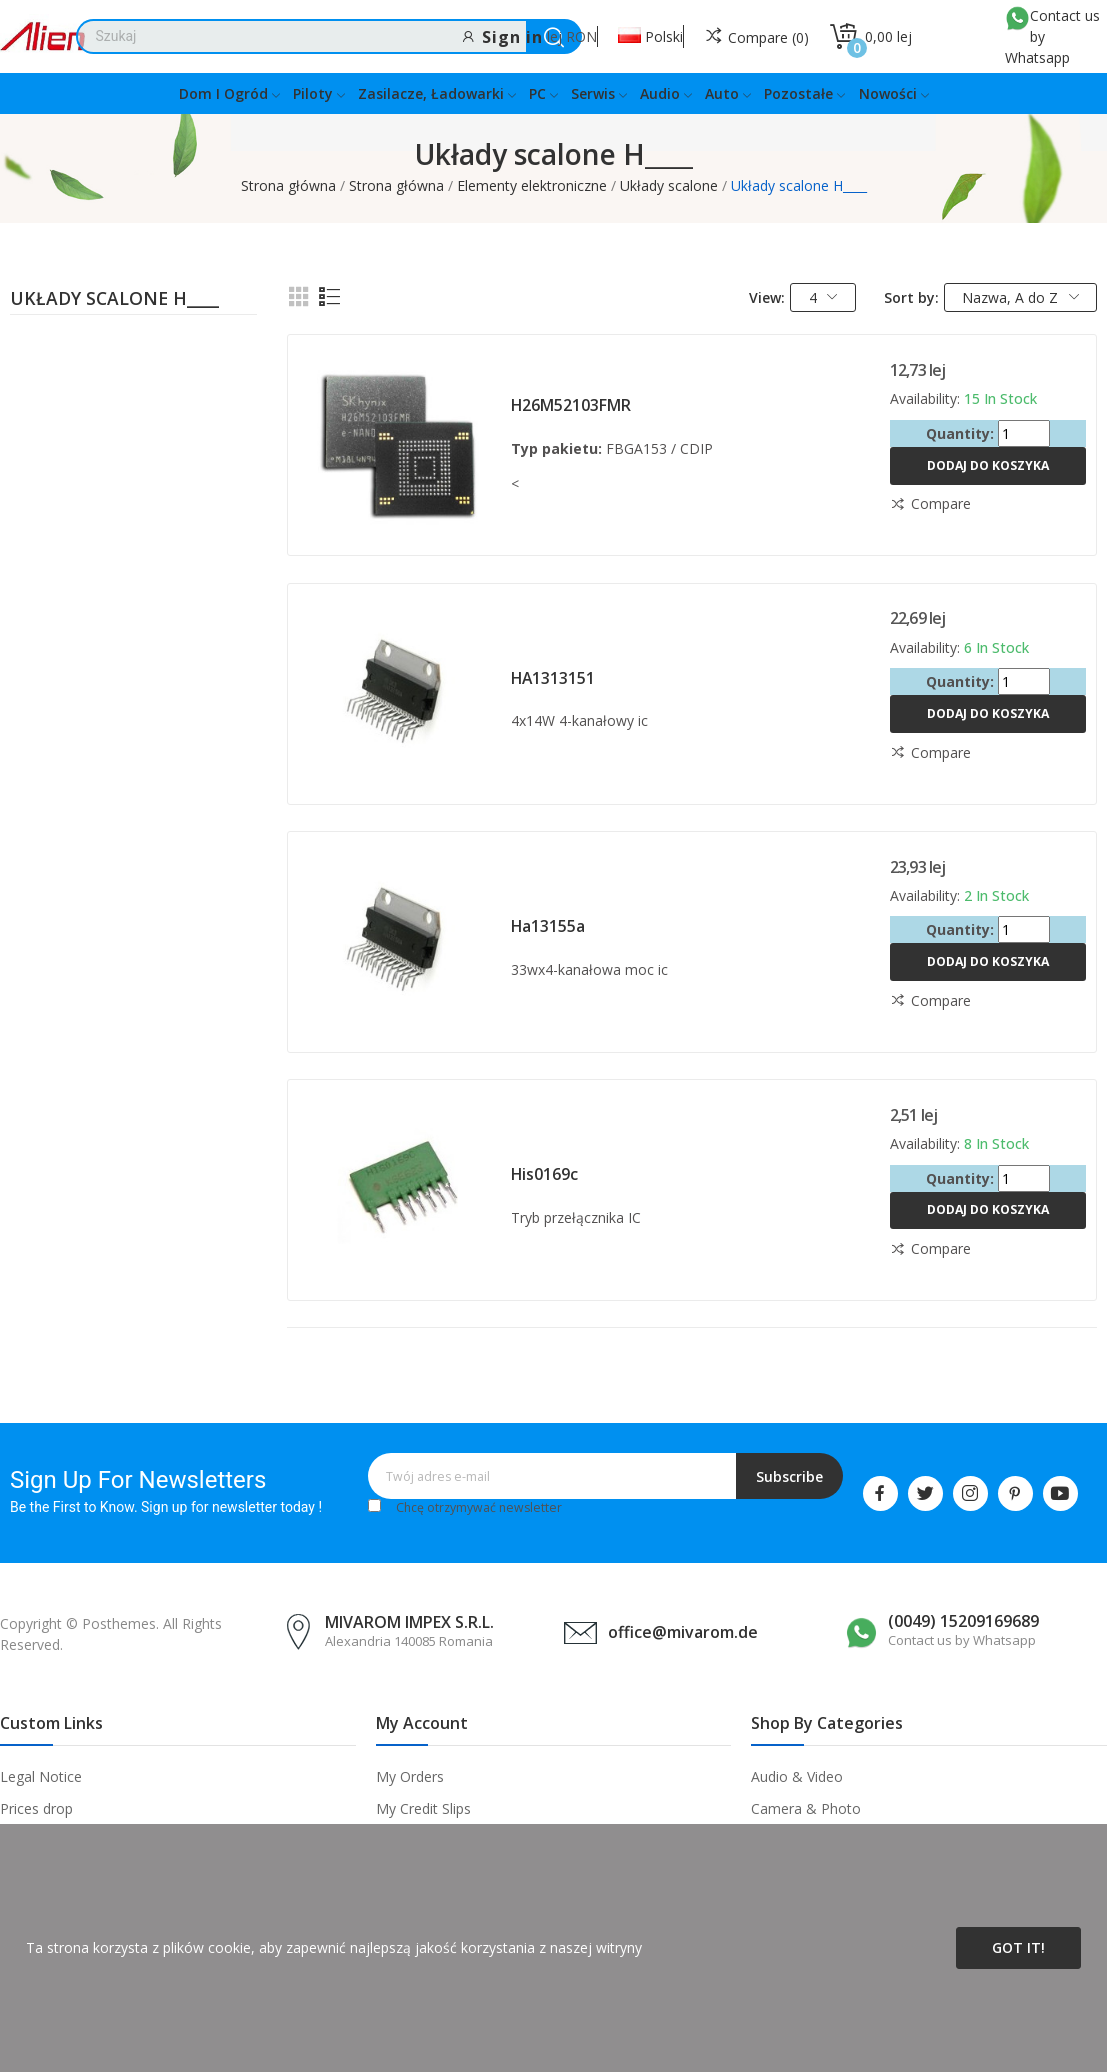 This screenshot has width=1107, height=2072. What do you see at coordinates (988, 465) in the screenshot?
I see `Dodaj do koszyka` at bounding box center [988, 465].